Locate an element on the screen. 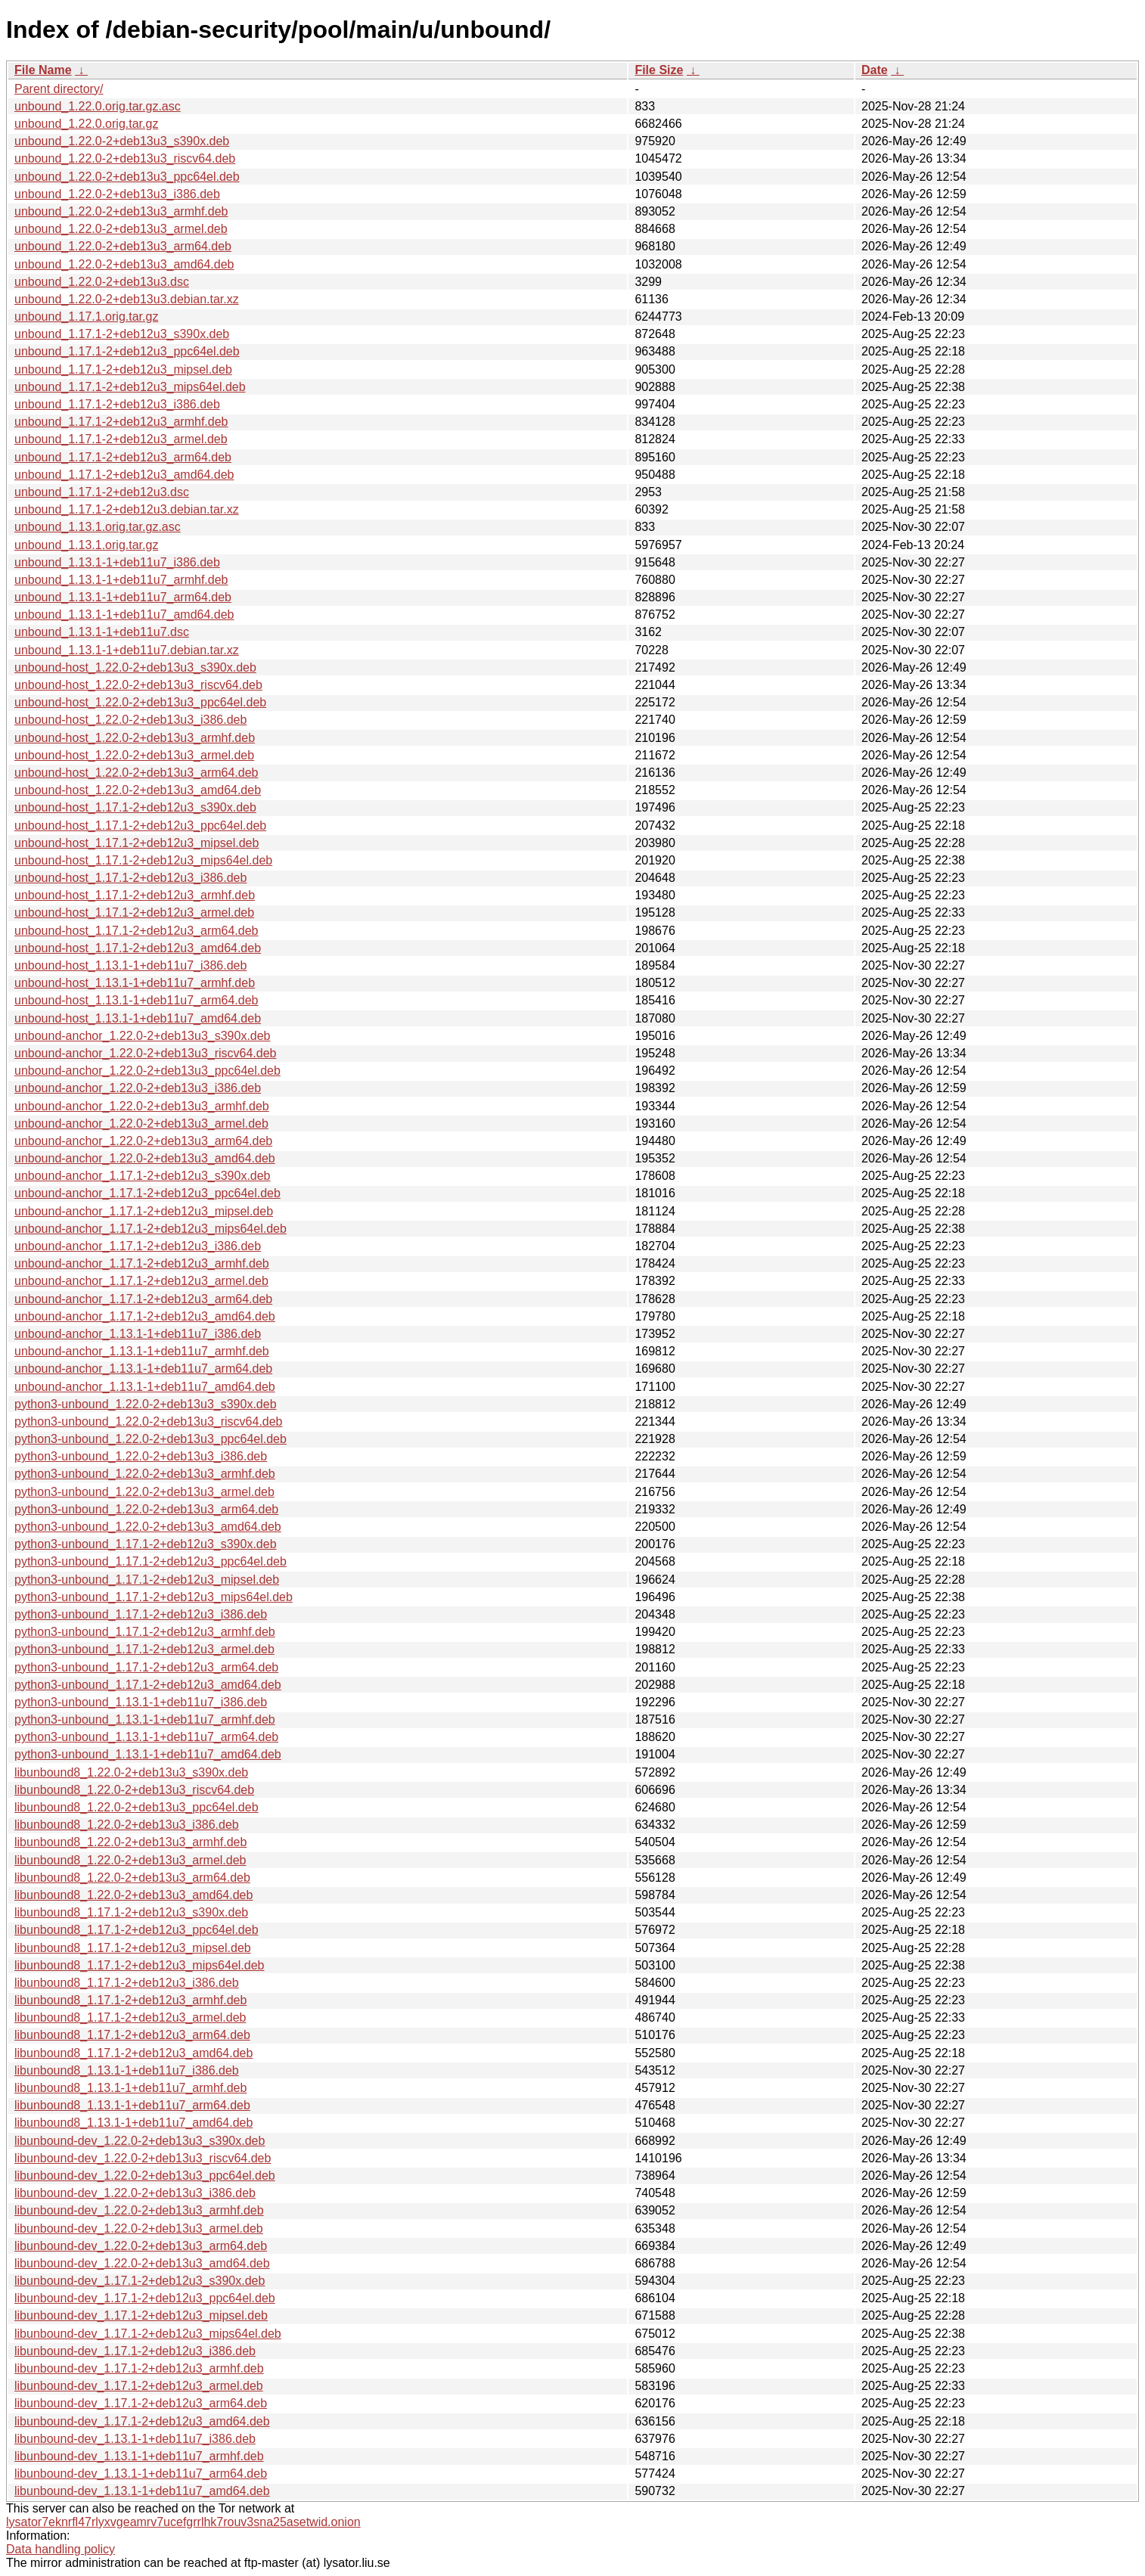 This screenshot has width=1145, height=2576. python3-unbound_1.17.1-2+deb12u3_mips64el.deb is located at coordinates (153, 1597).